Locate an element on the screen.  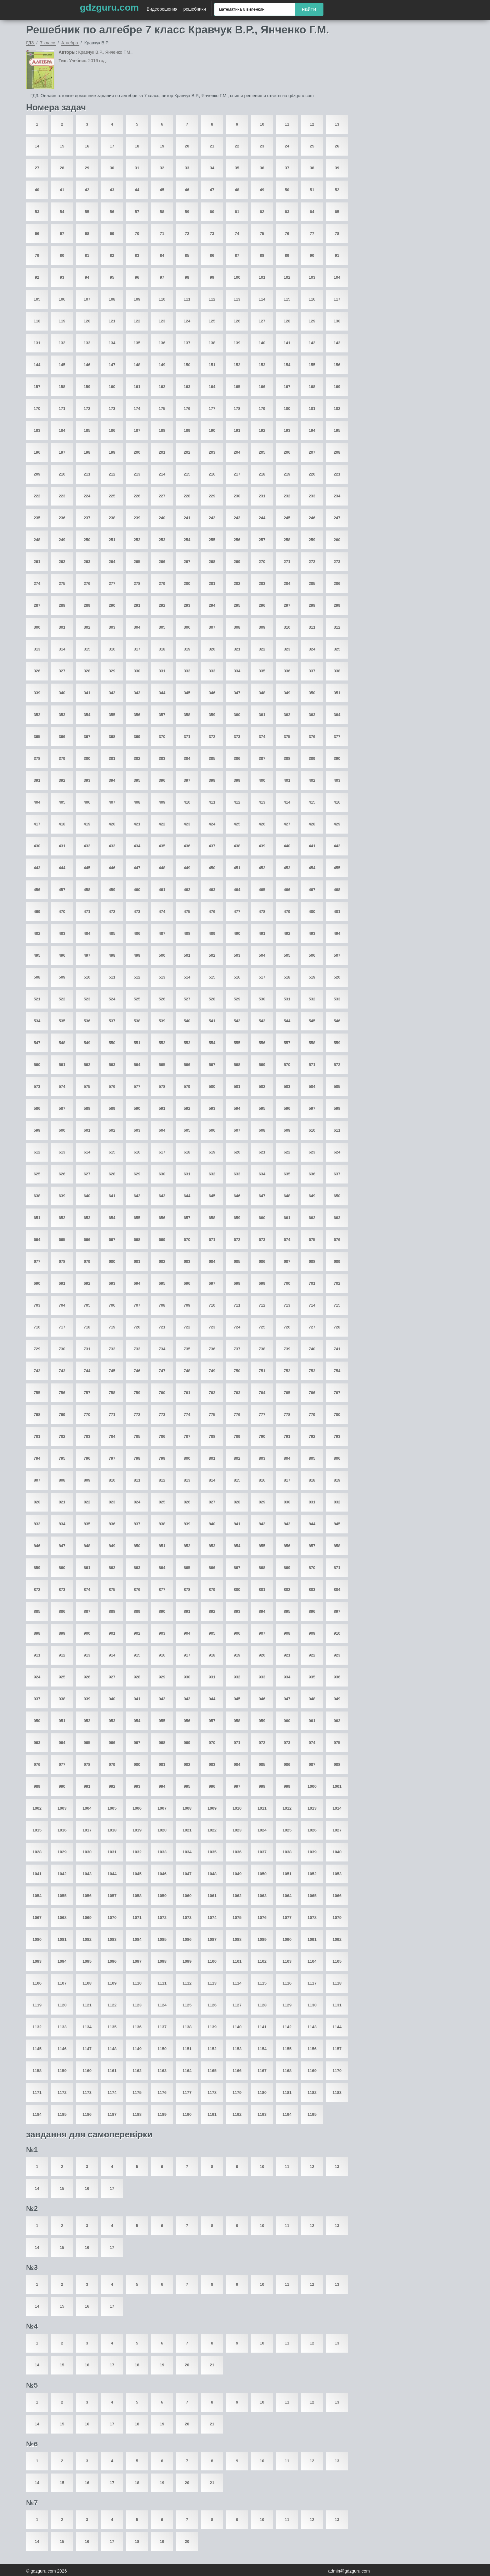
181 is located at coordinates (312, 408).